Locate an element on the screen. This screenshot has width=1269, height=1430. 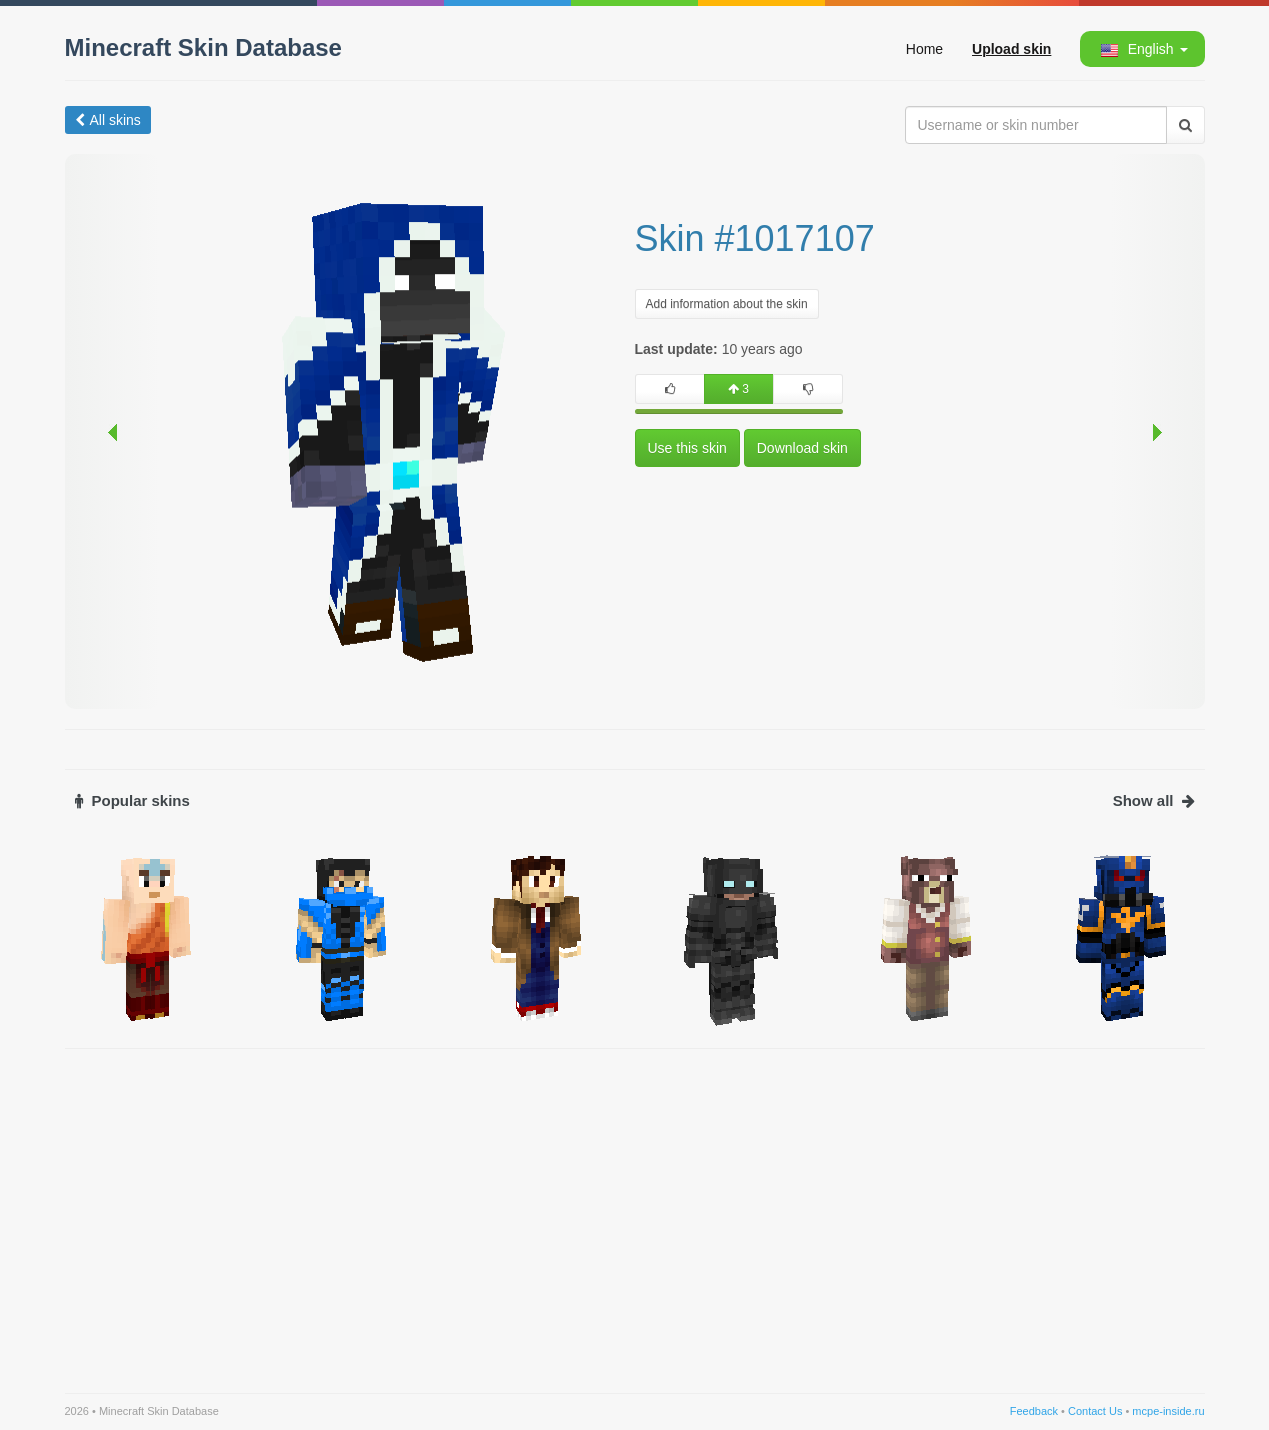
[button] is located at coordinates (1141, 49).